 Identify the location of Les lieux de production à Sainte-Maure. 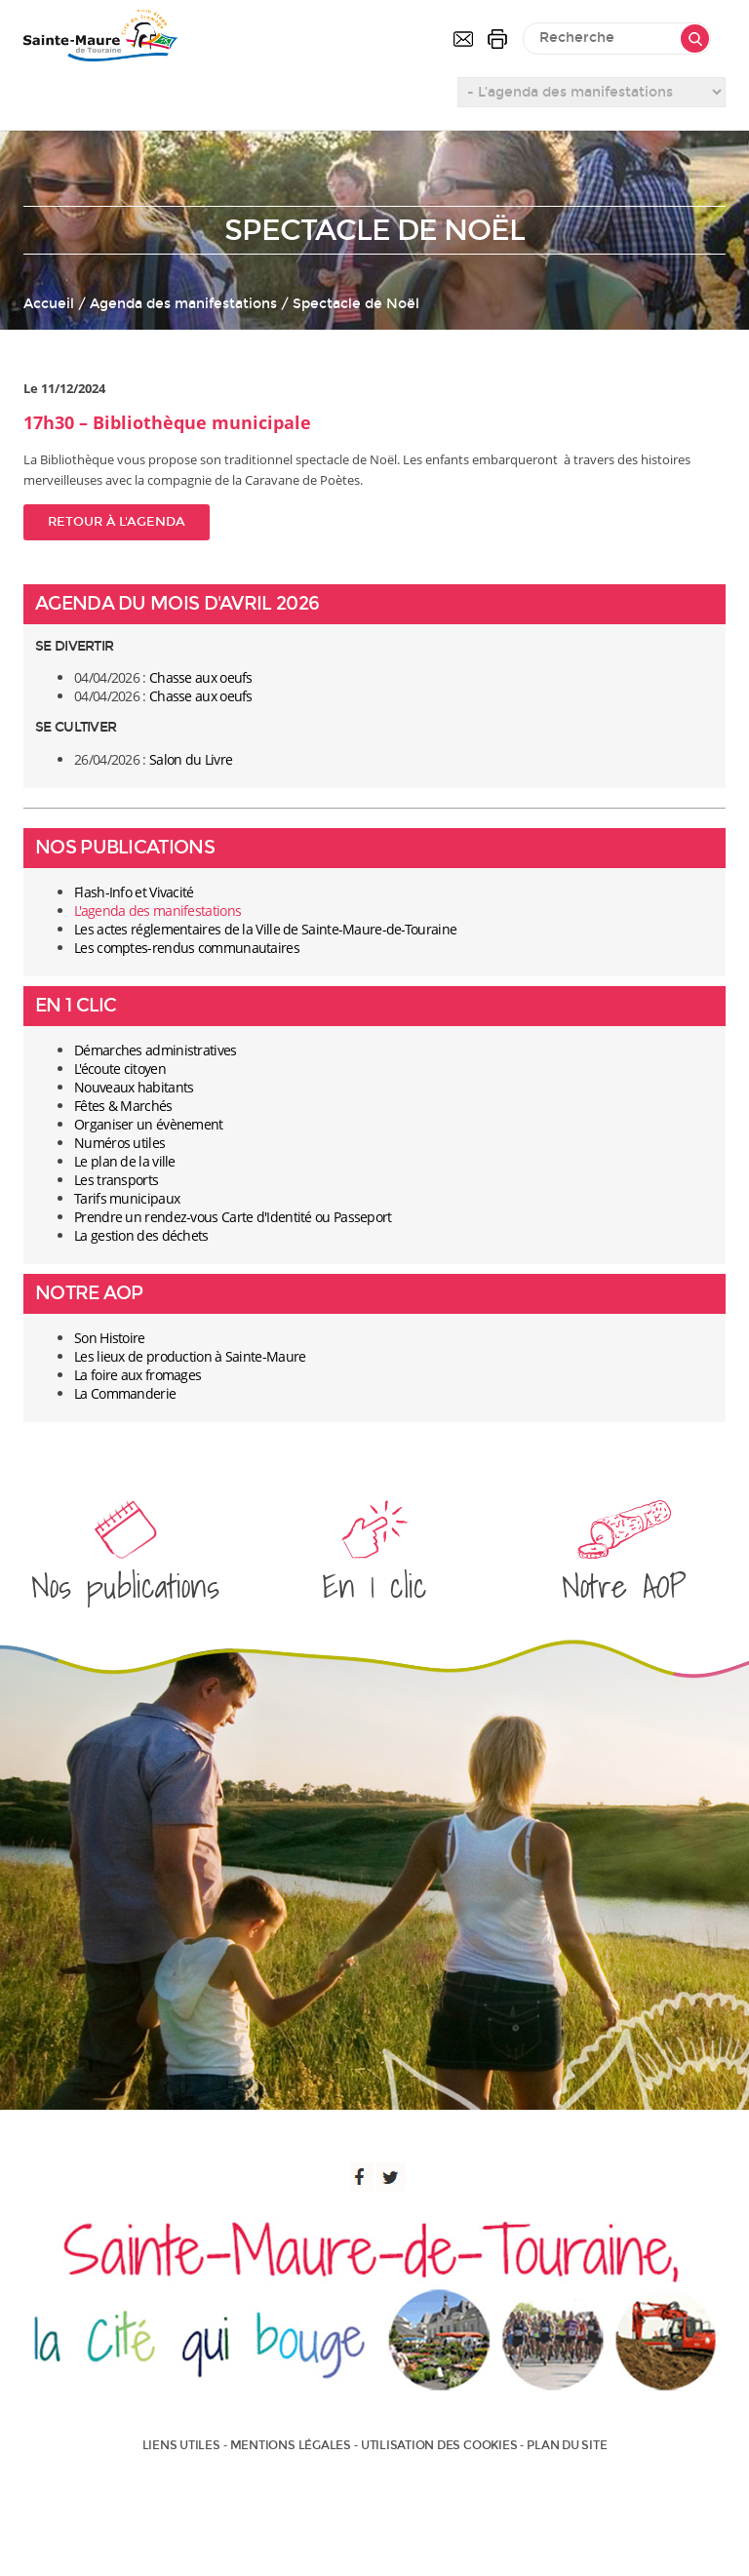
(189, 1356).